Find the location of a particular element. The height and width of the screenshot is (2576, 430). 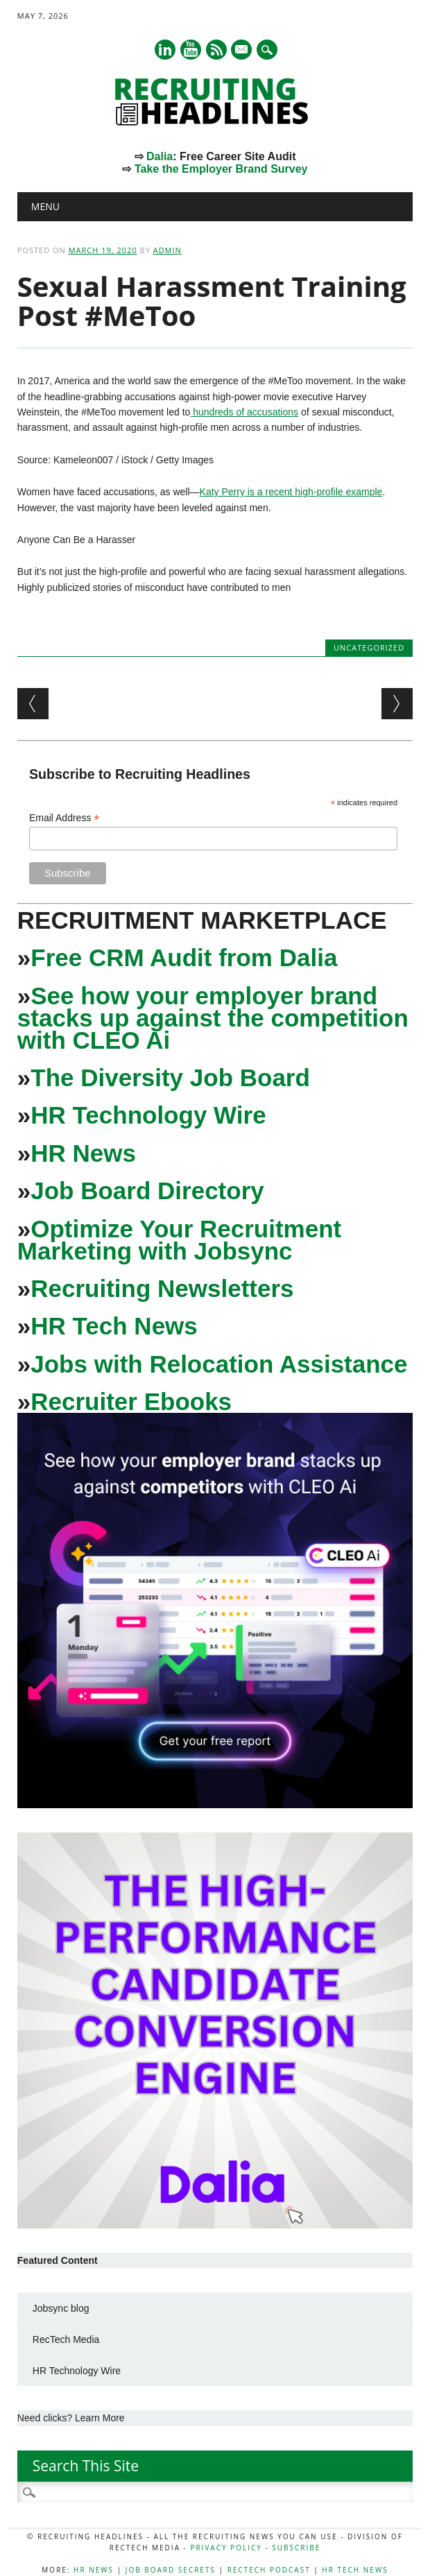

Linkedin is located at coordinates (165, 50).